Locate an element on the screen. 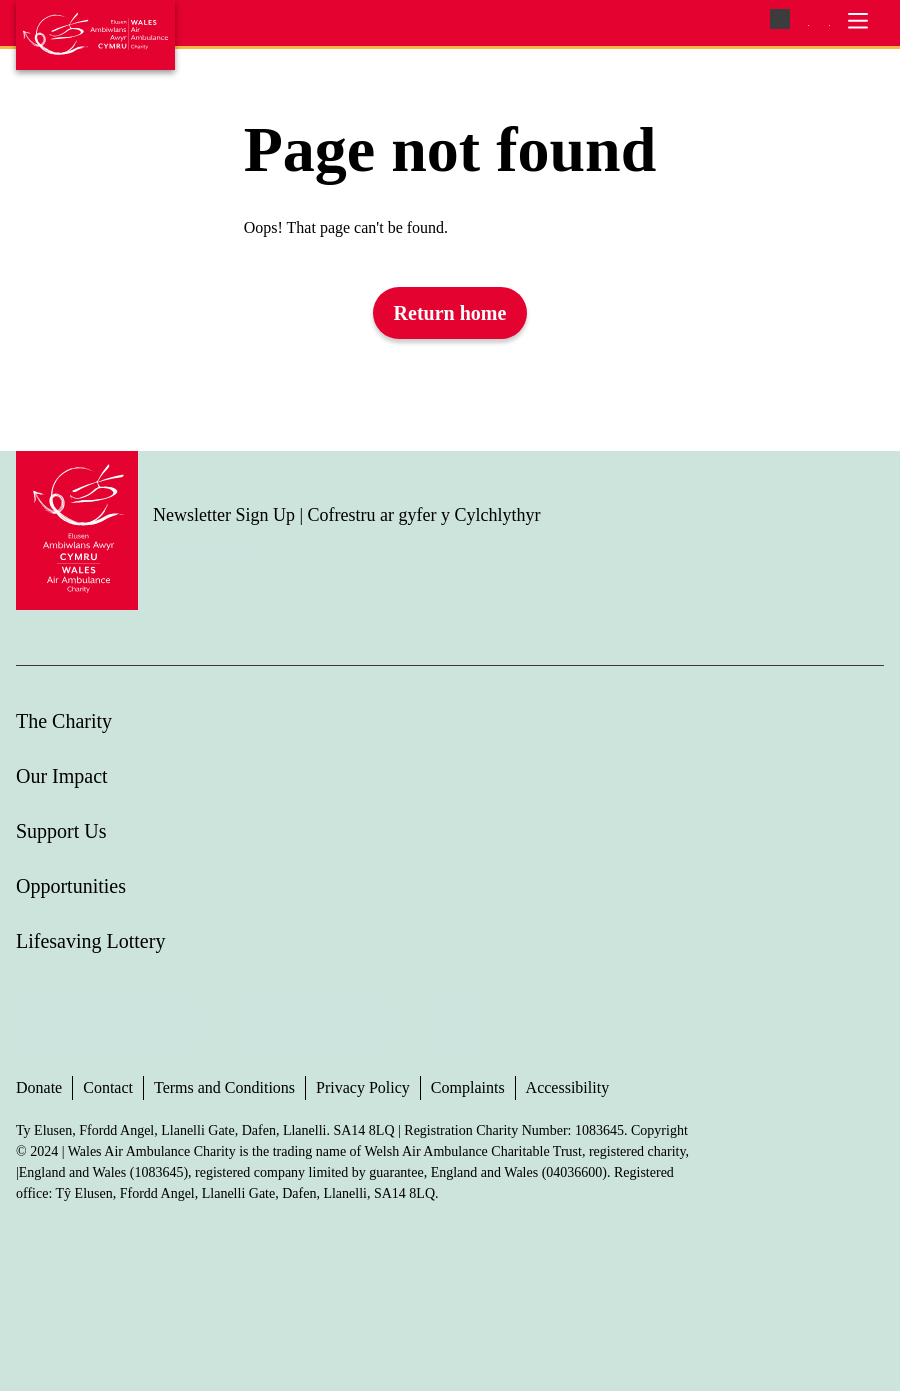 This screenshot has height=1391, width=900. The Charity is located at coordinates (64, 721).